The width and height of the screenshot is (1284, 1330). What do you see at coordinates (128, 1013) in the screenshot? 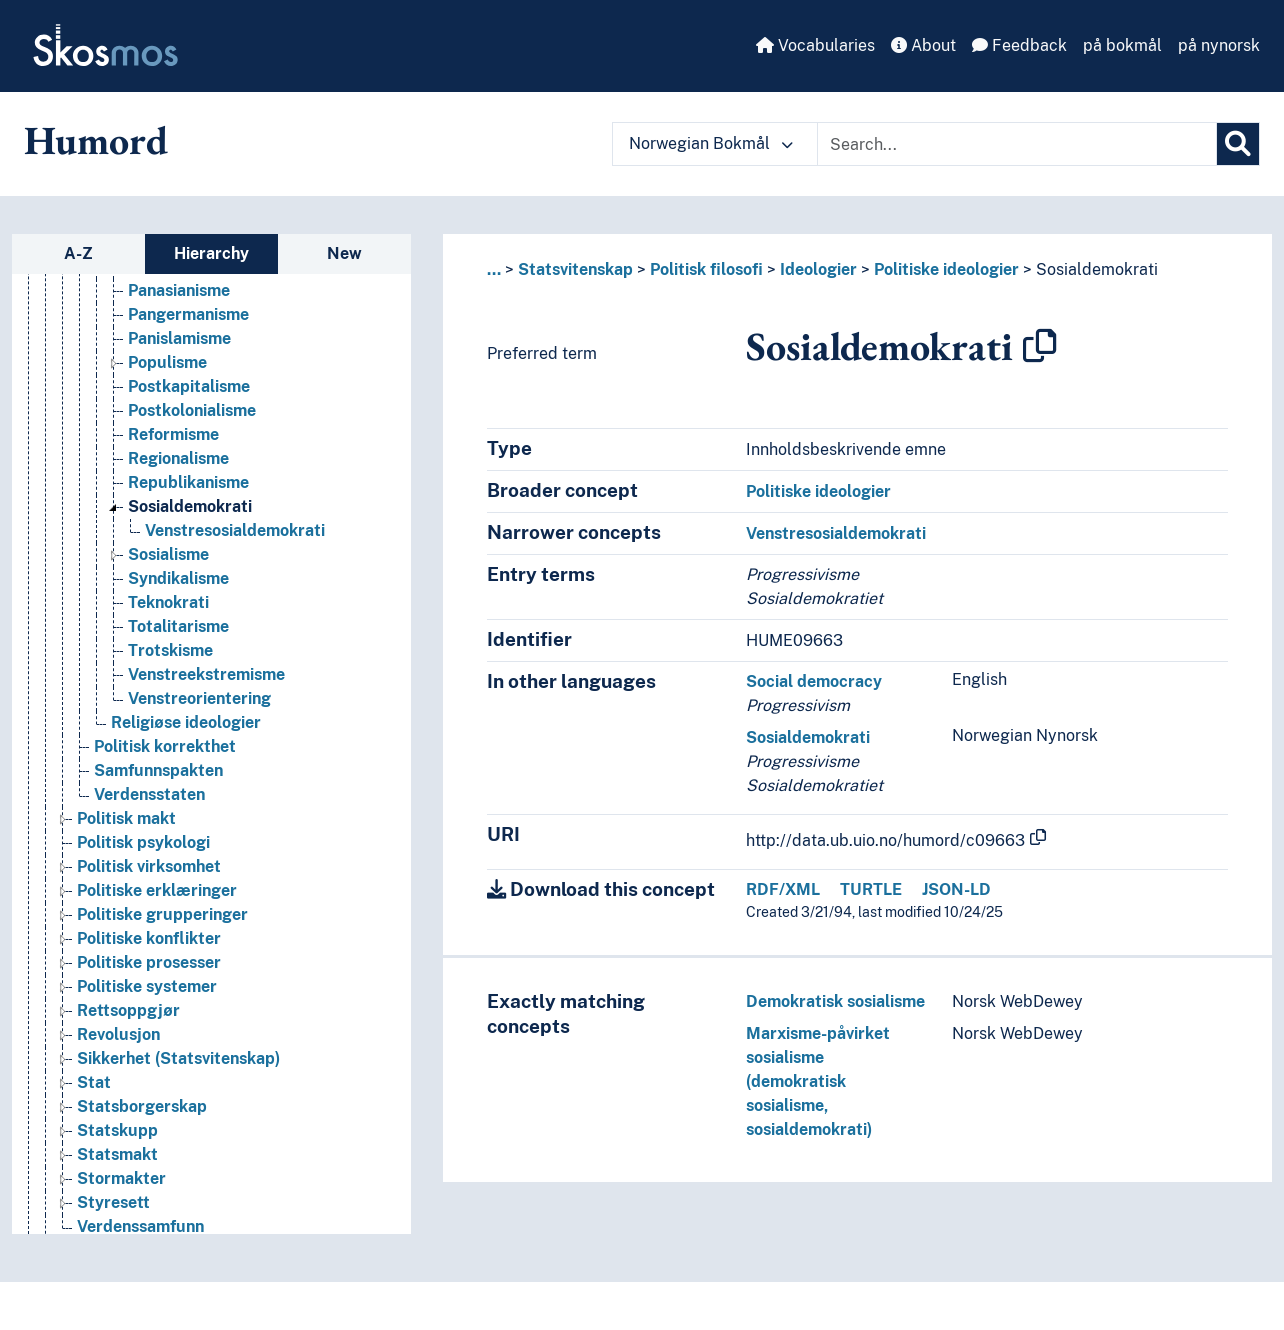
I see `Rettsoppgjør [Go to the concept page]` at bounding box center [128, 1013].